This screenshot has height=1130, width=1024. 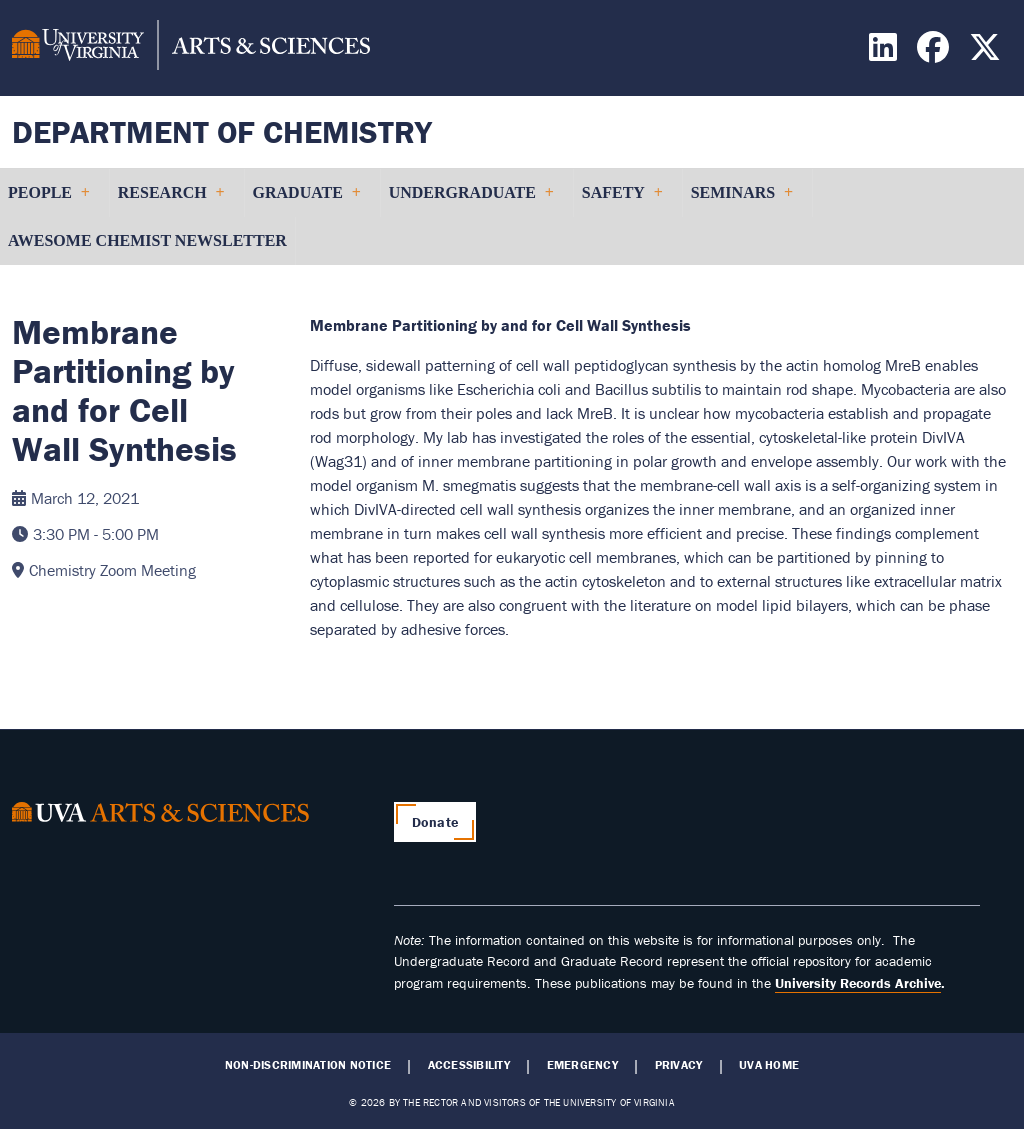 I want to click on [Find / Follow us on X], so click(x=987, y=53).